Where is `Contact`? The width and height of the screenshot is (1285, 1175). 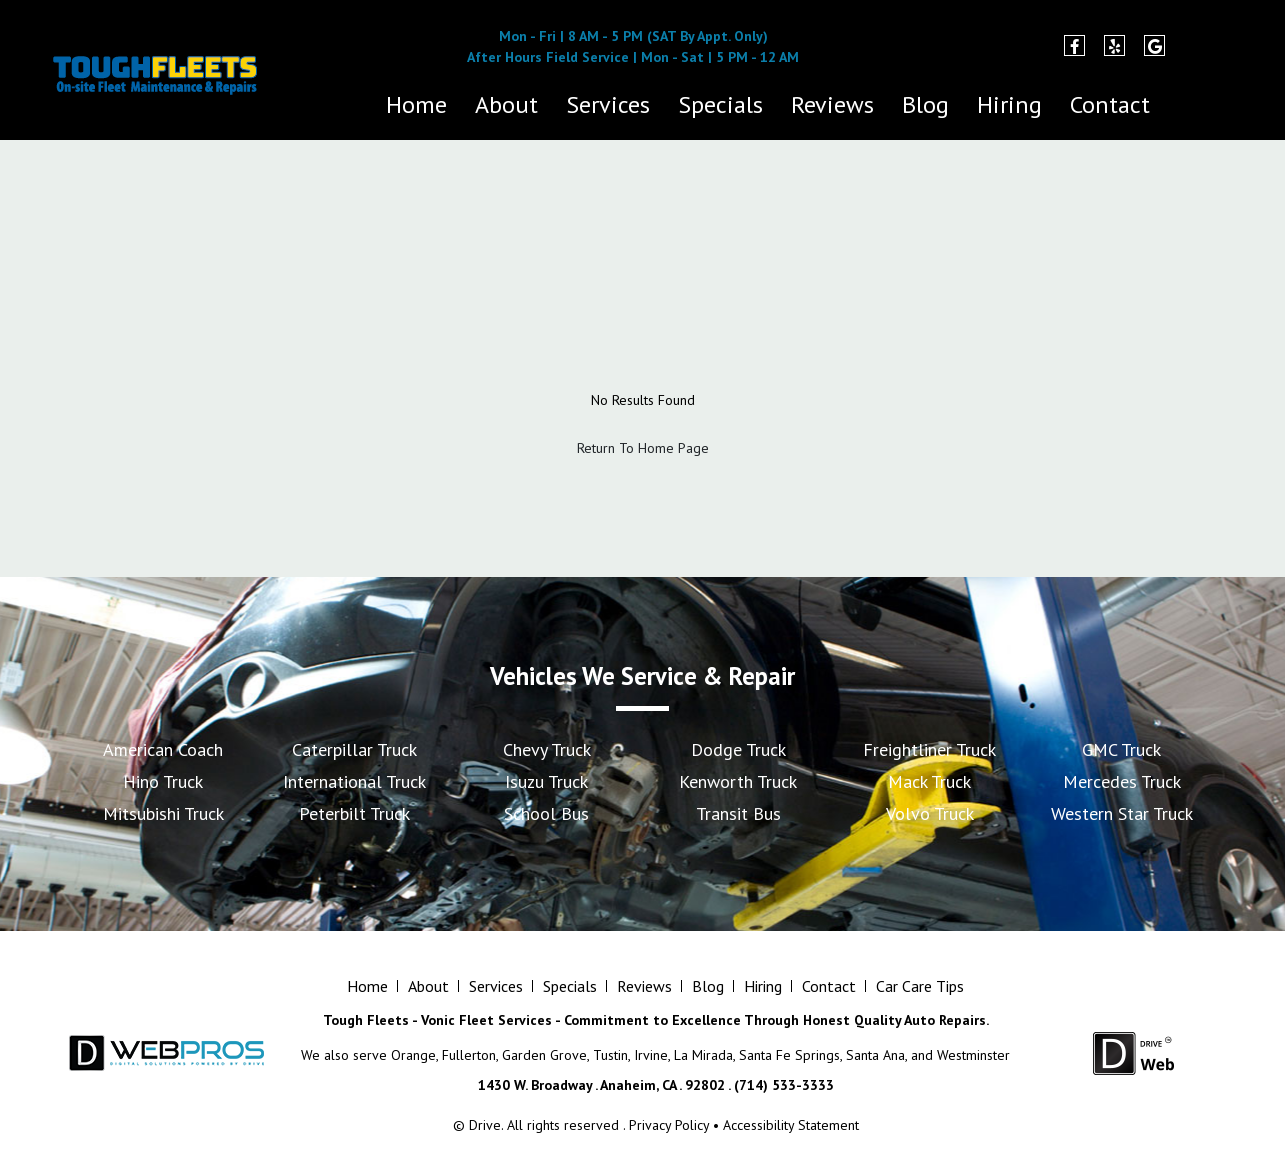
Contact is located at coordinates (1110, 104).